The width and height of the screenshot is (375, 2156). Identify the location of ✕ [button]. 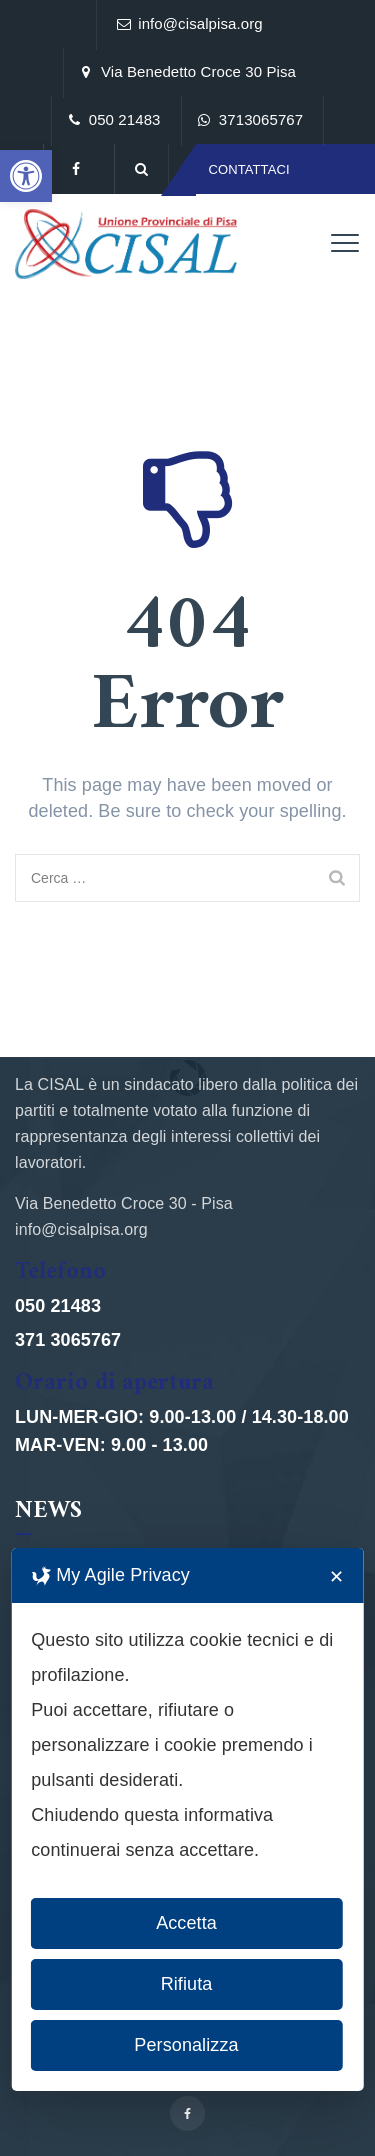
(336, 1577).